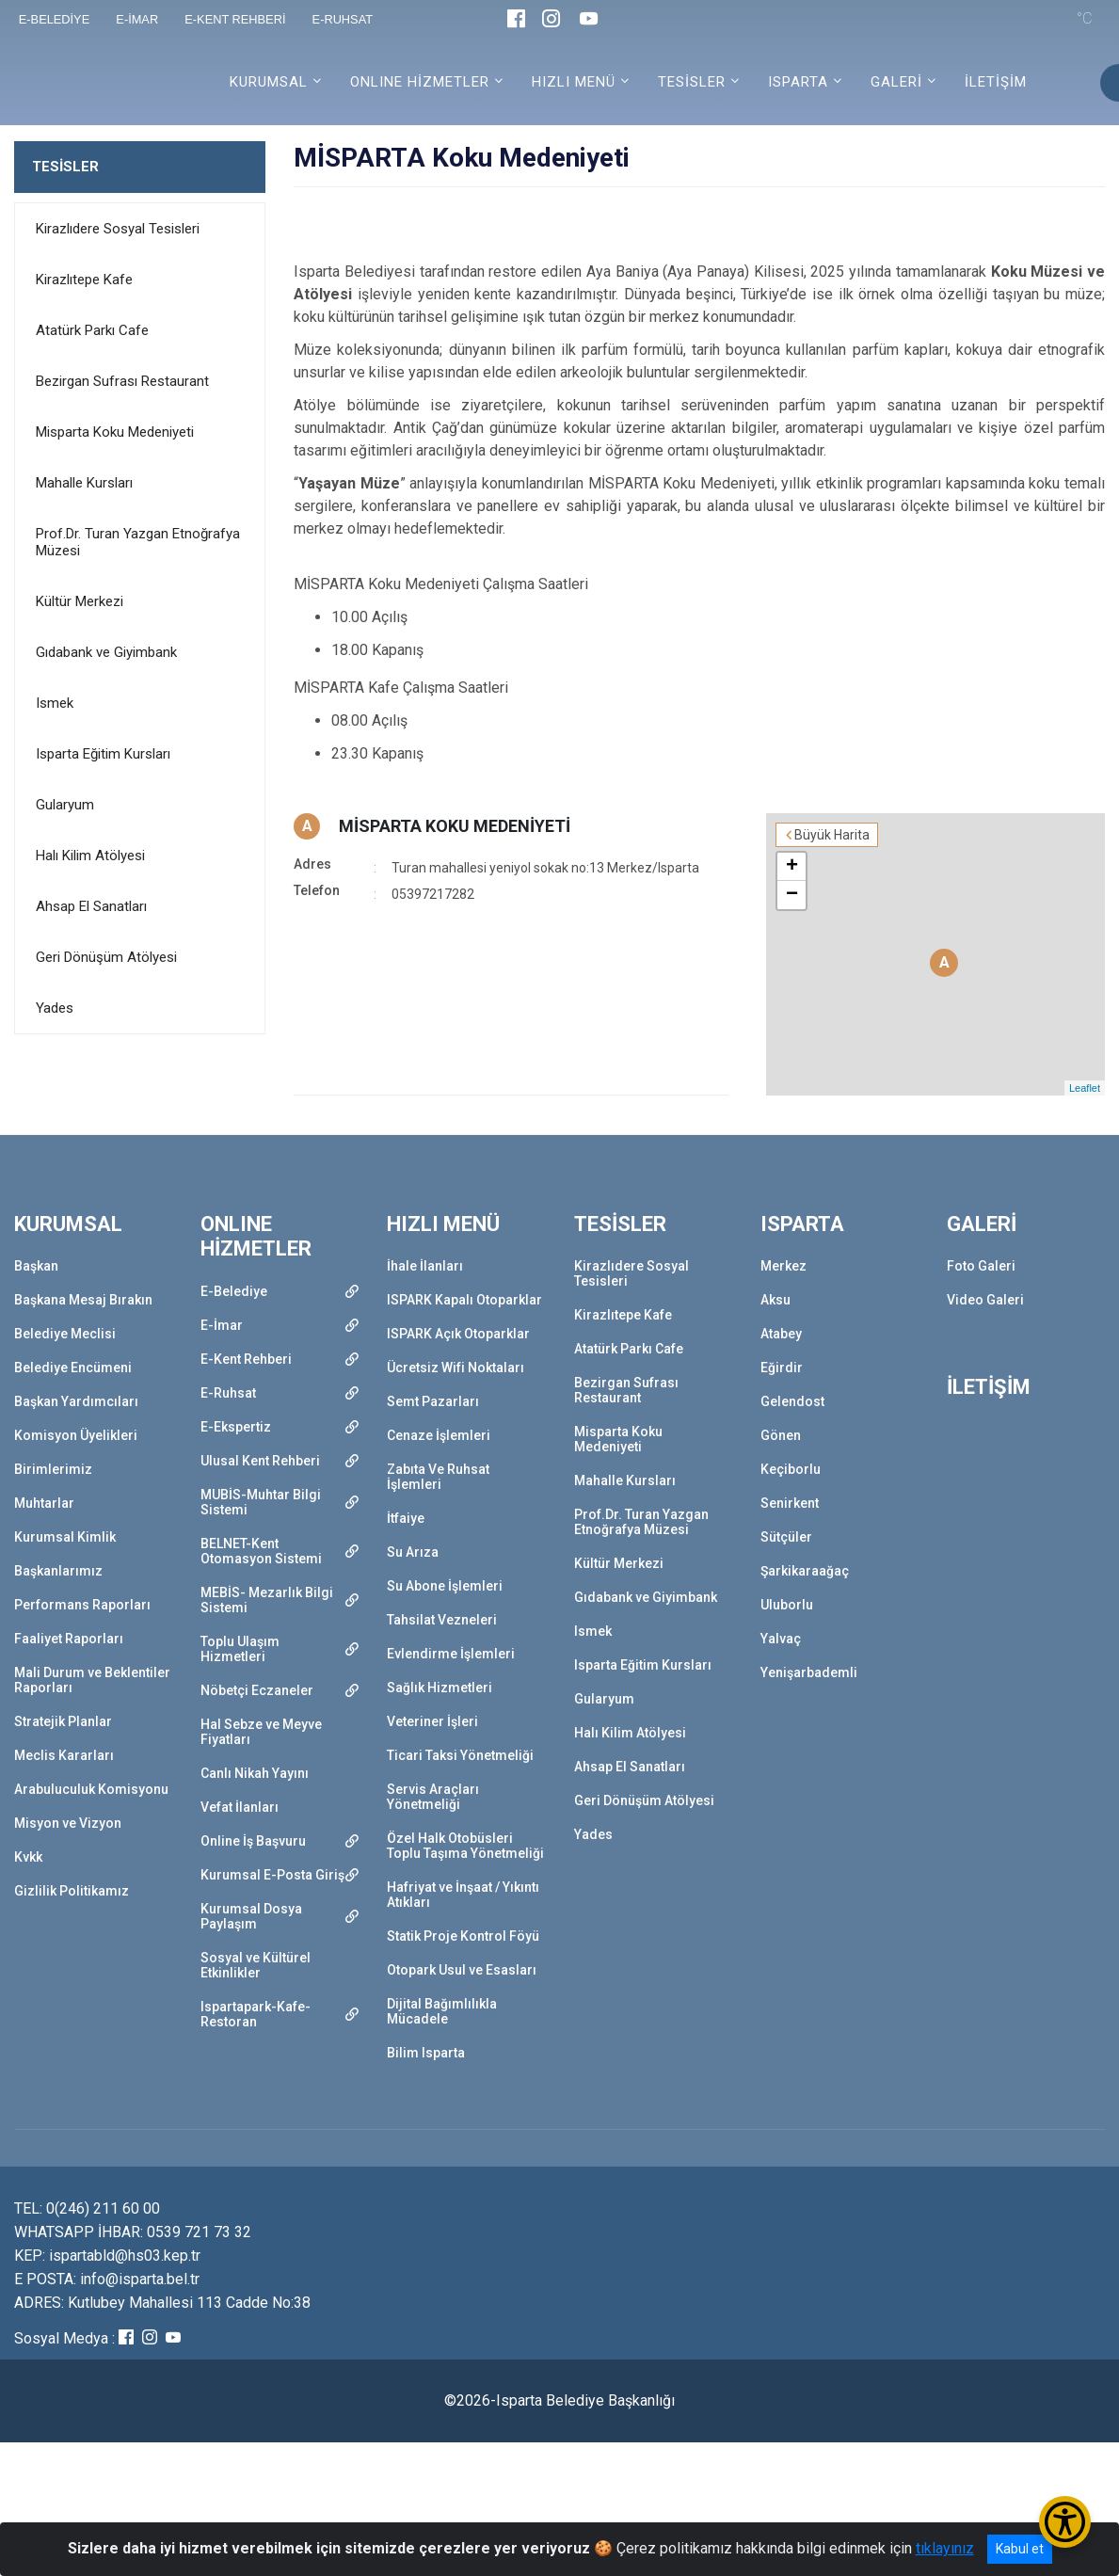 This screenshot has height=2576, width=1119. I want to click on Birimlerimiz, so click(53, 1469).